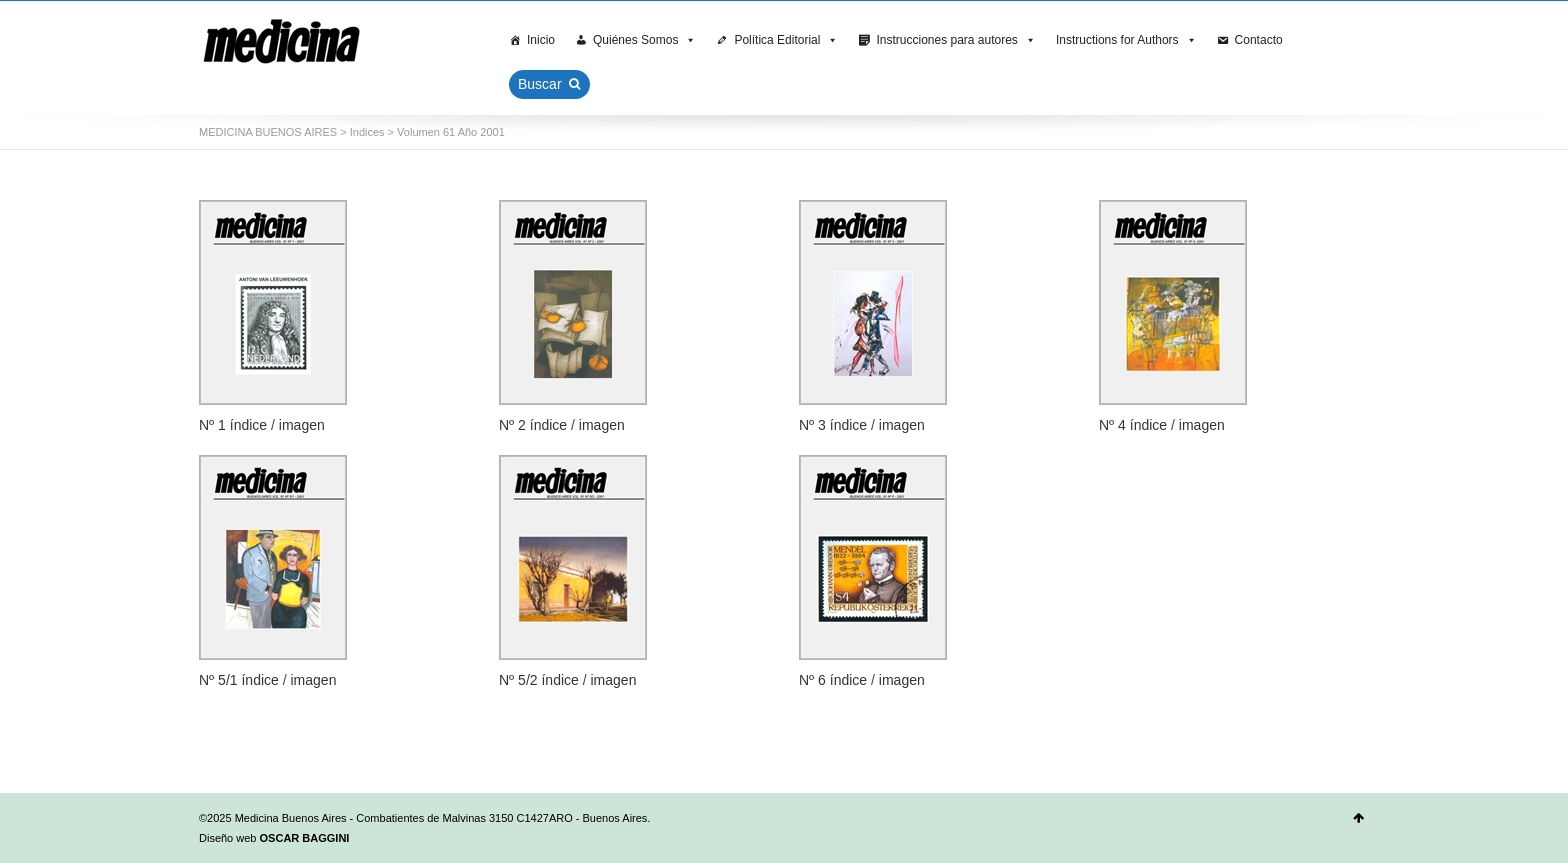 The width and height of the screenshot is (1568, 863). I want to click on Instrucciones para autores, so click(955, 40).